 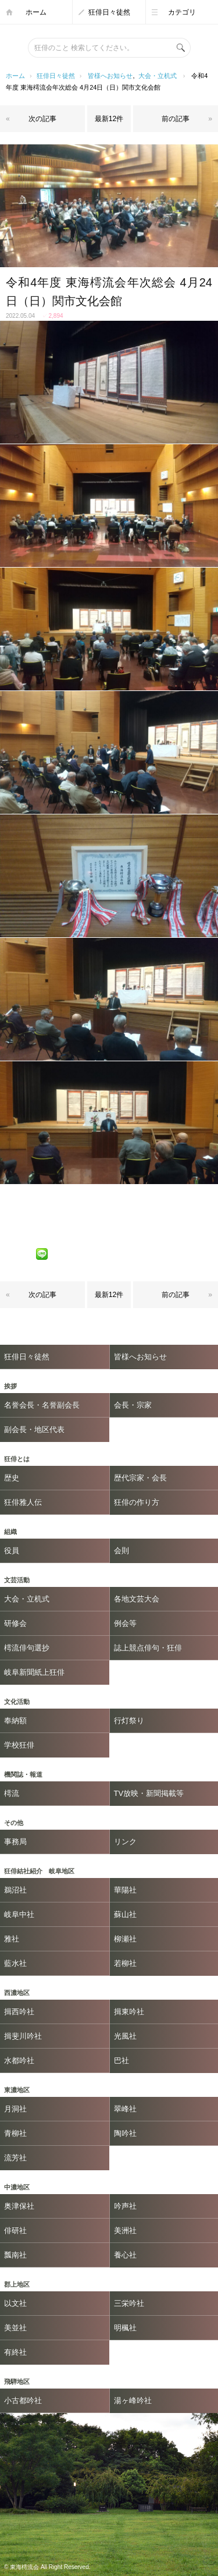 What do you see at coordinates (11, 1477) in the screenshot?
I see `歴史` at bounding box center [11, 1477].